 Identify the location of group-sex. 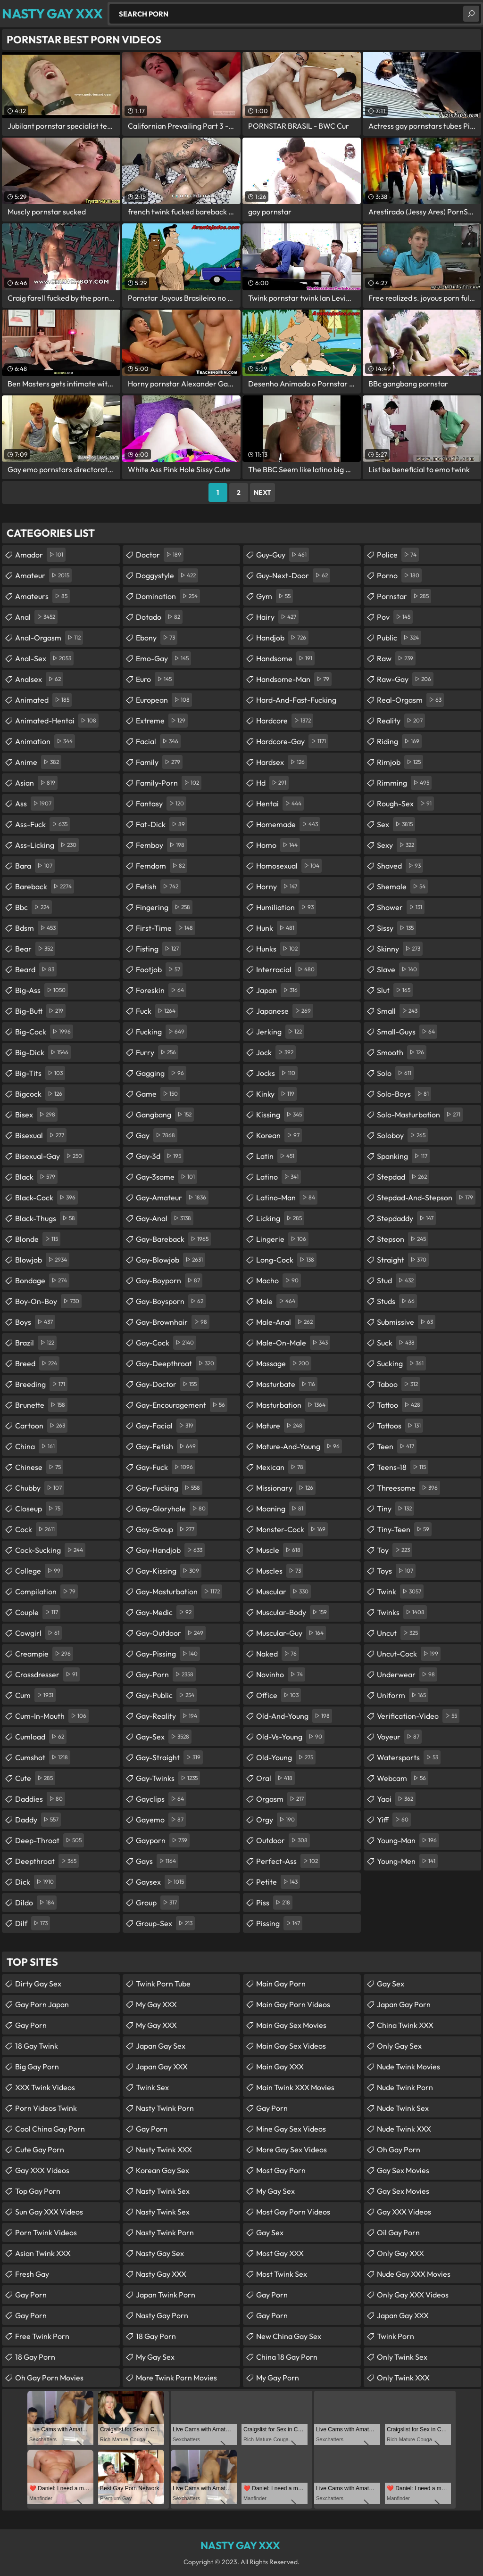
(165, 1923).